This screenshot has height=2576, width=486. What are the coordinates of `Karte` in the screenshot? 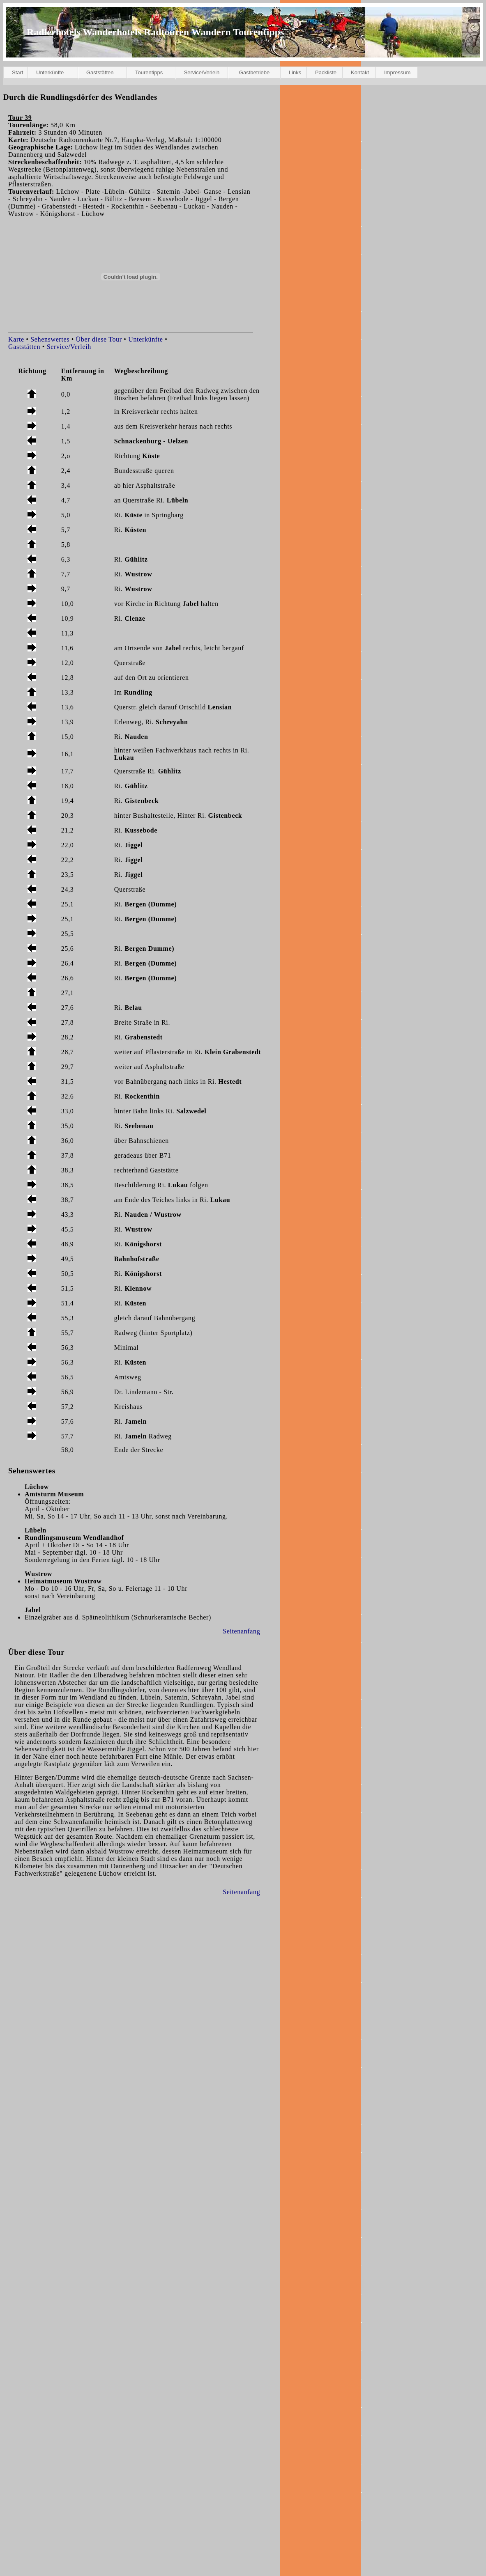 It's located at (16, 339).